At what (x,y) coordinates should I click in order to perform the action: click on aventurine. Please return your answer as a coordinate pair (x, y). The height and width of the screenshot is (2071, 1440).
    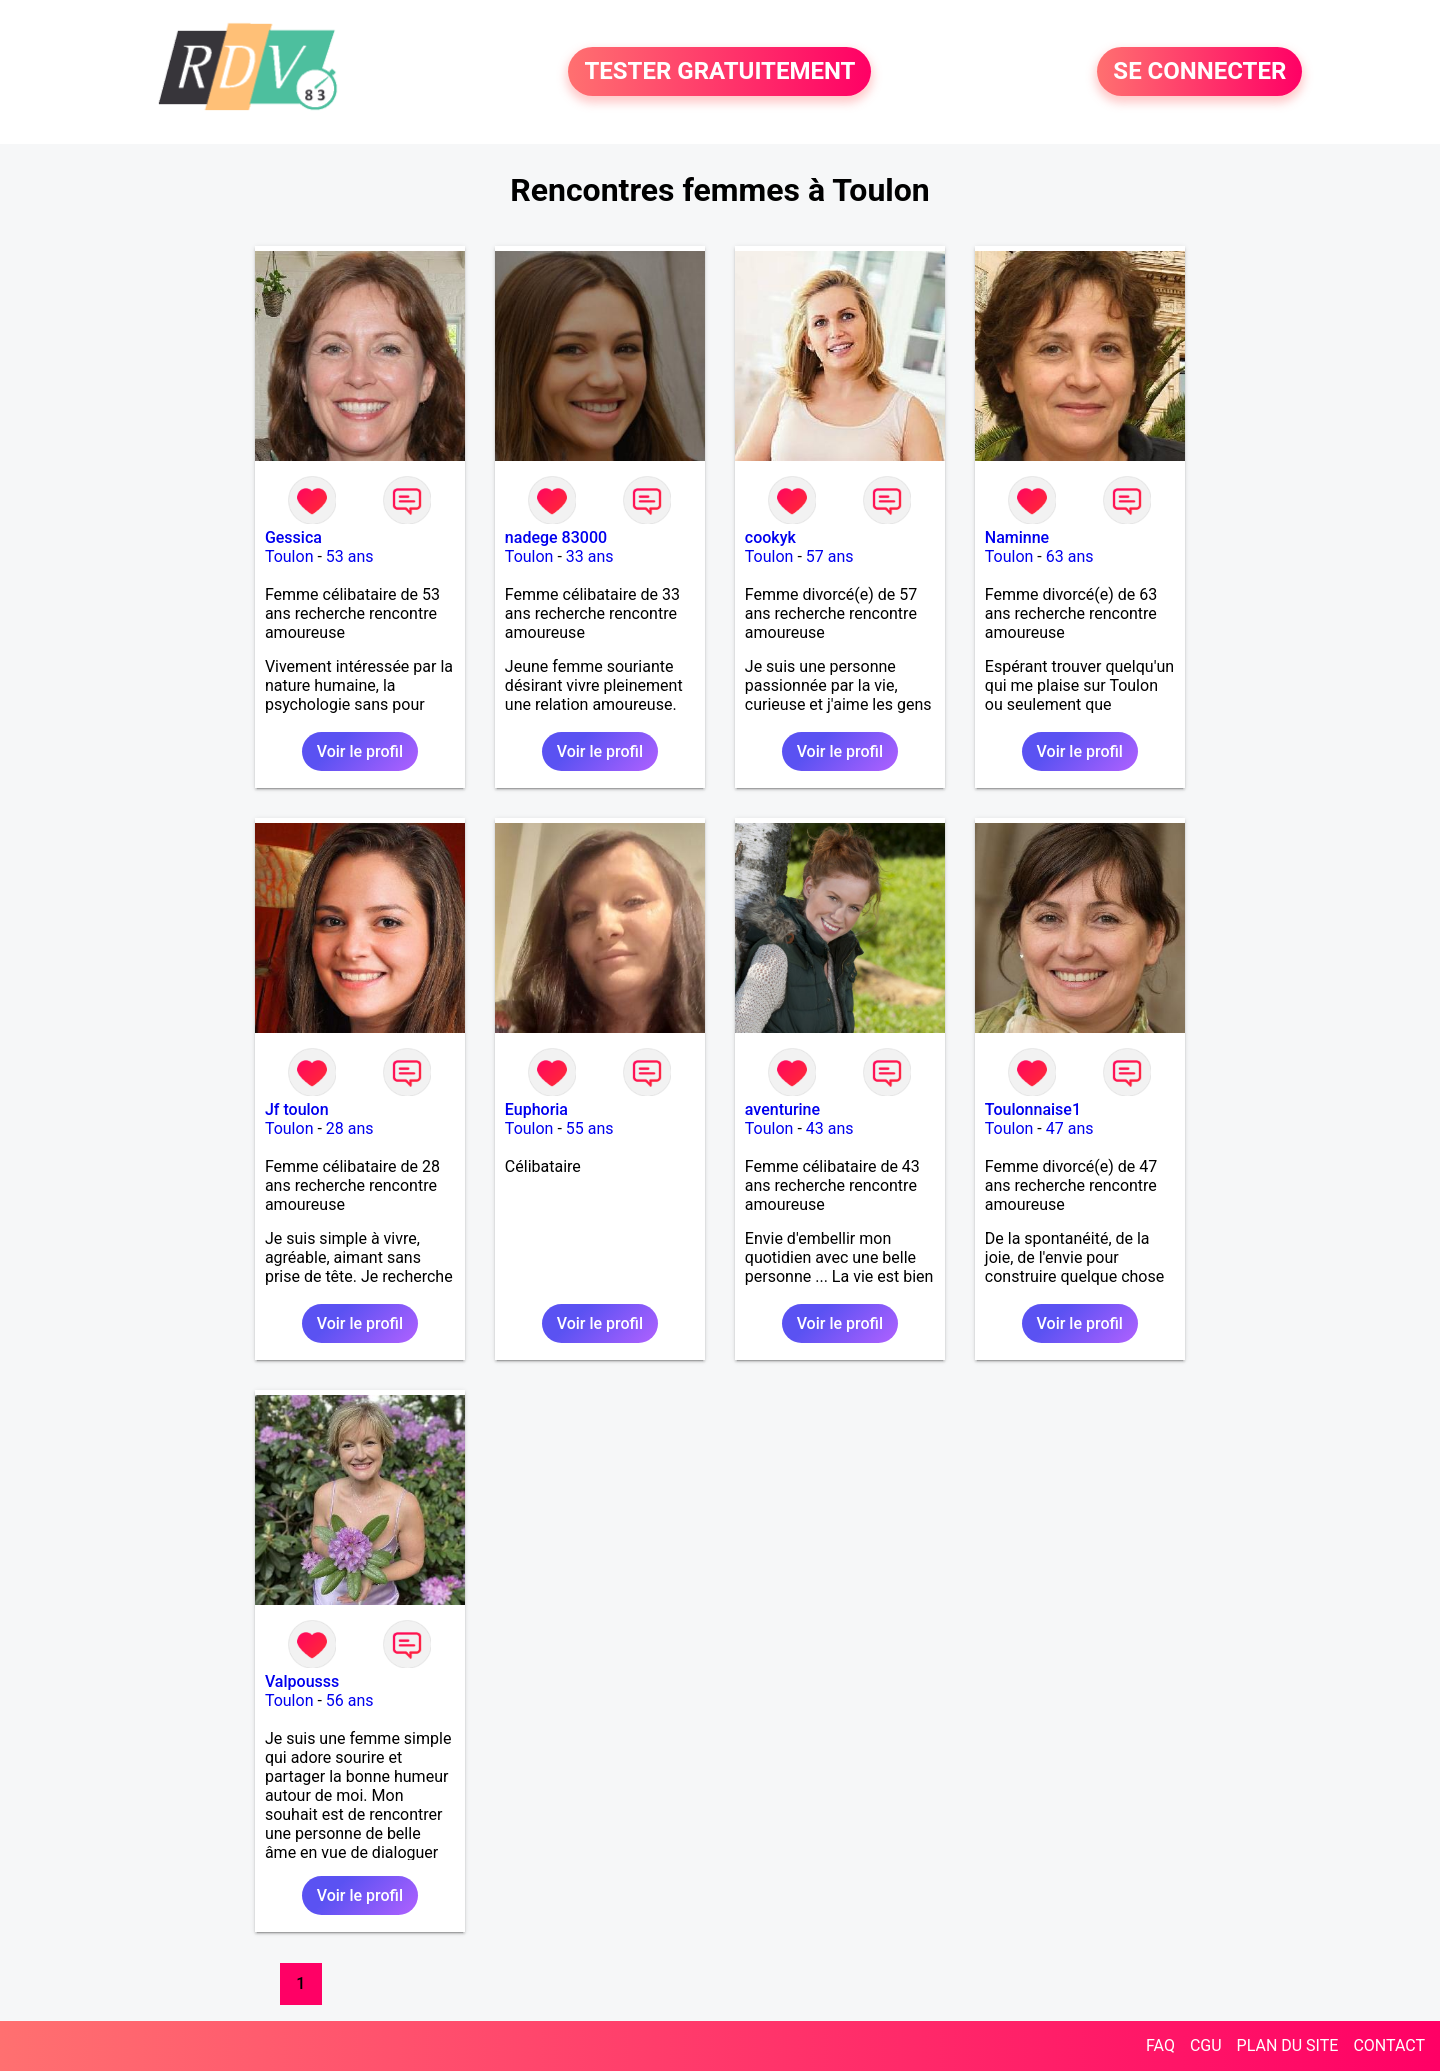
    Looking at the image, I should click on (782, 1109).